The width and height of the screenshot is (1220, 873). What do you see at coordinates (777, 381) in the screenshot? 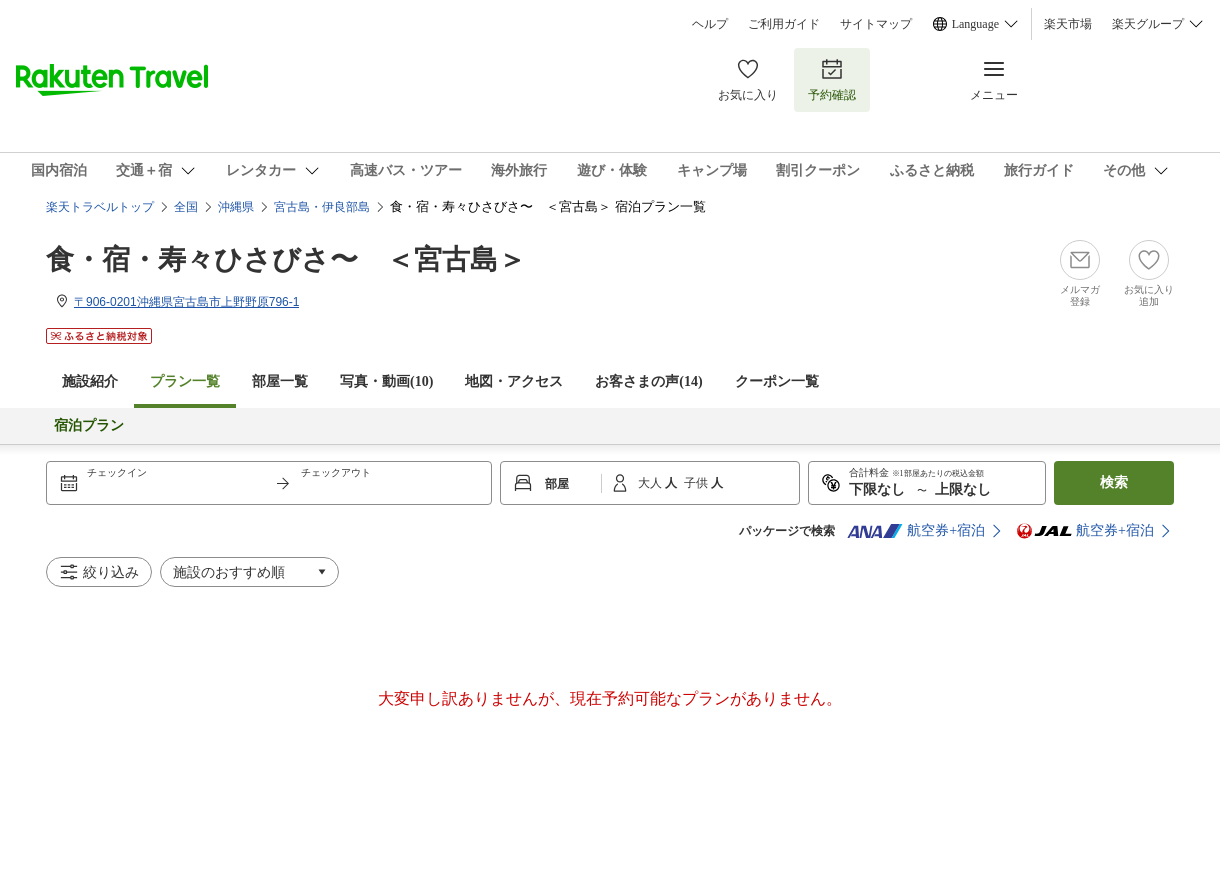
I see `クーポン一覧` at bounding box center [777, 381].